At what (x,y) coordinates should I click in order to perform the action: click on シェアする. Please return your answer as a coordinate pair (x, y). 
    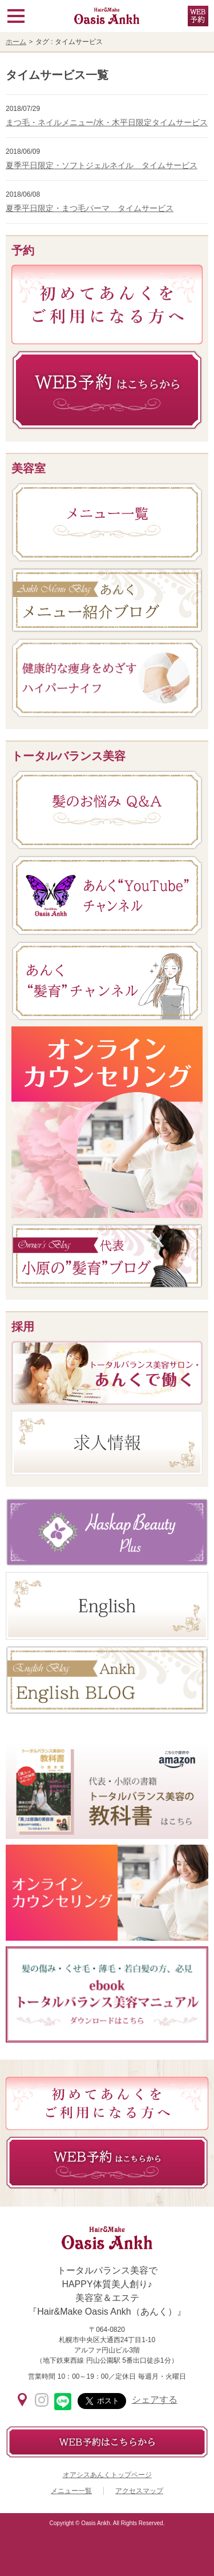
    Looking at the image, I should click on (154, 2399).